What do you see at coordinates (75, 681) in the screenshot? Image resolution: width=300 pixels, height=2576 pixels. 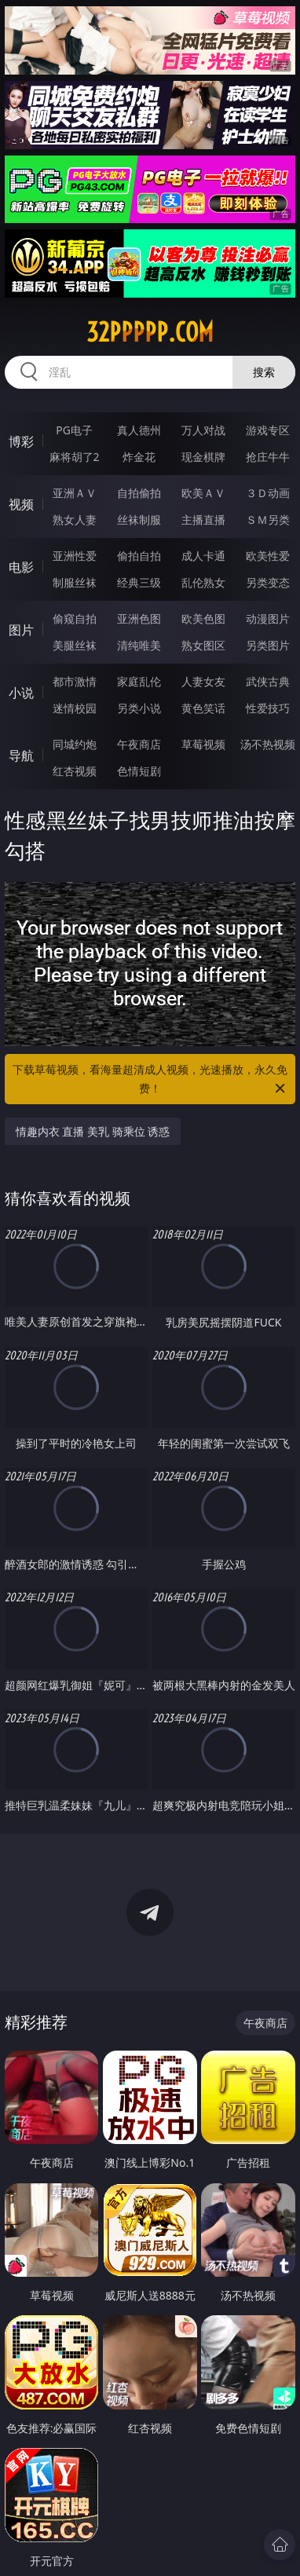 I see `都市激情` at bounding box center [75, 681].